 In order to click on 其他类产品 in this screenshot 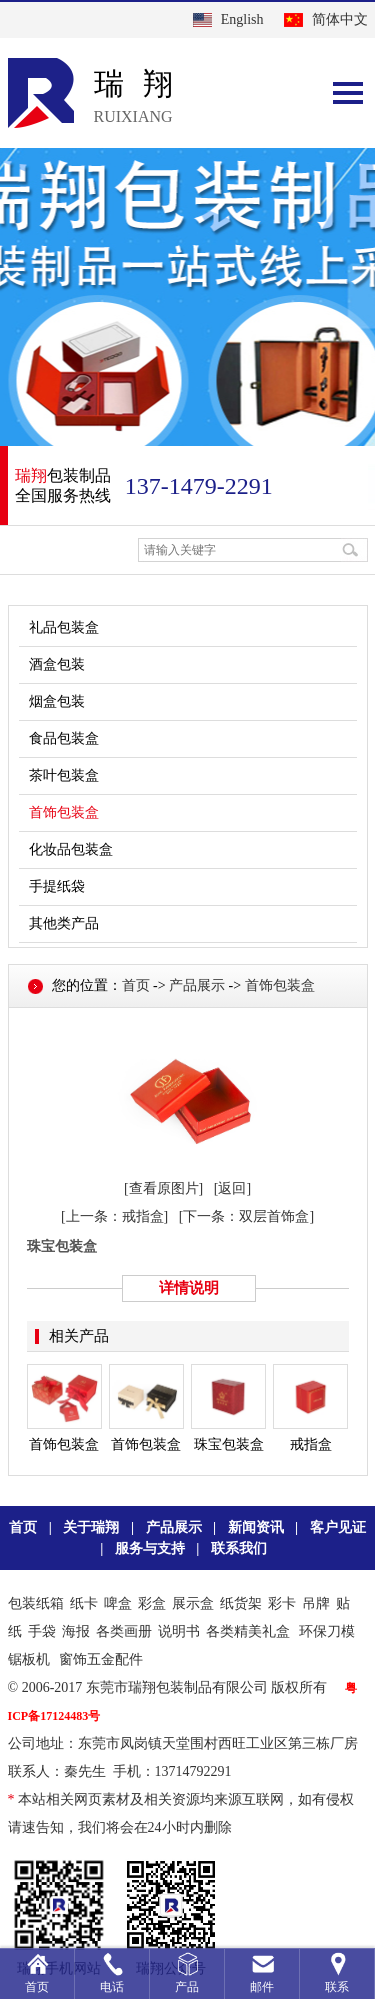, I will do `click(64, 923)`.